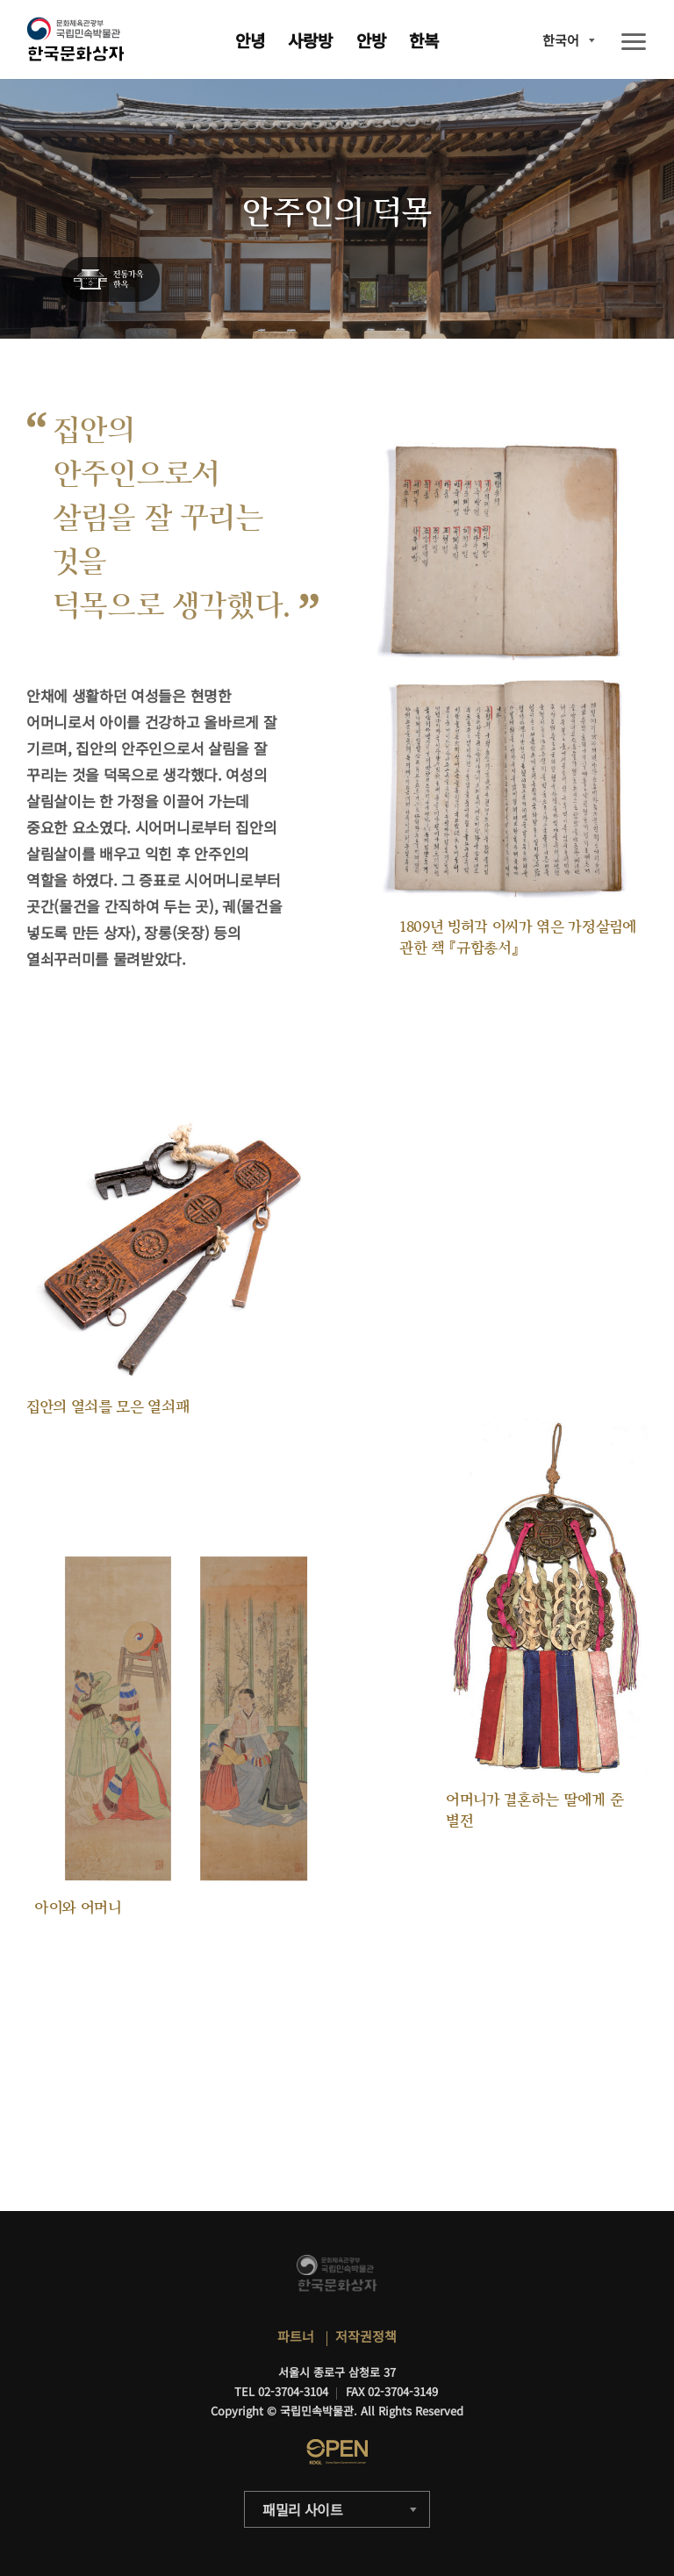 This screenshot has height=2576, width=674. What do you see at coordinates (560, 40) in the screenshot?
I see `한국어` at bounding box center [560, 40].